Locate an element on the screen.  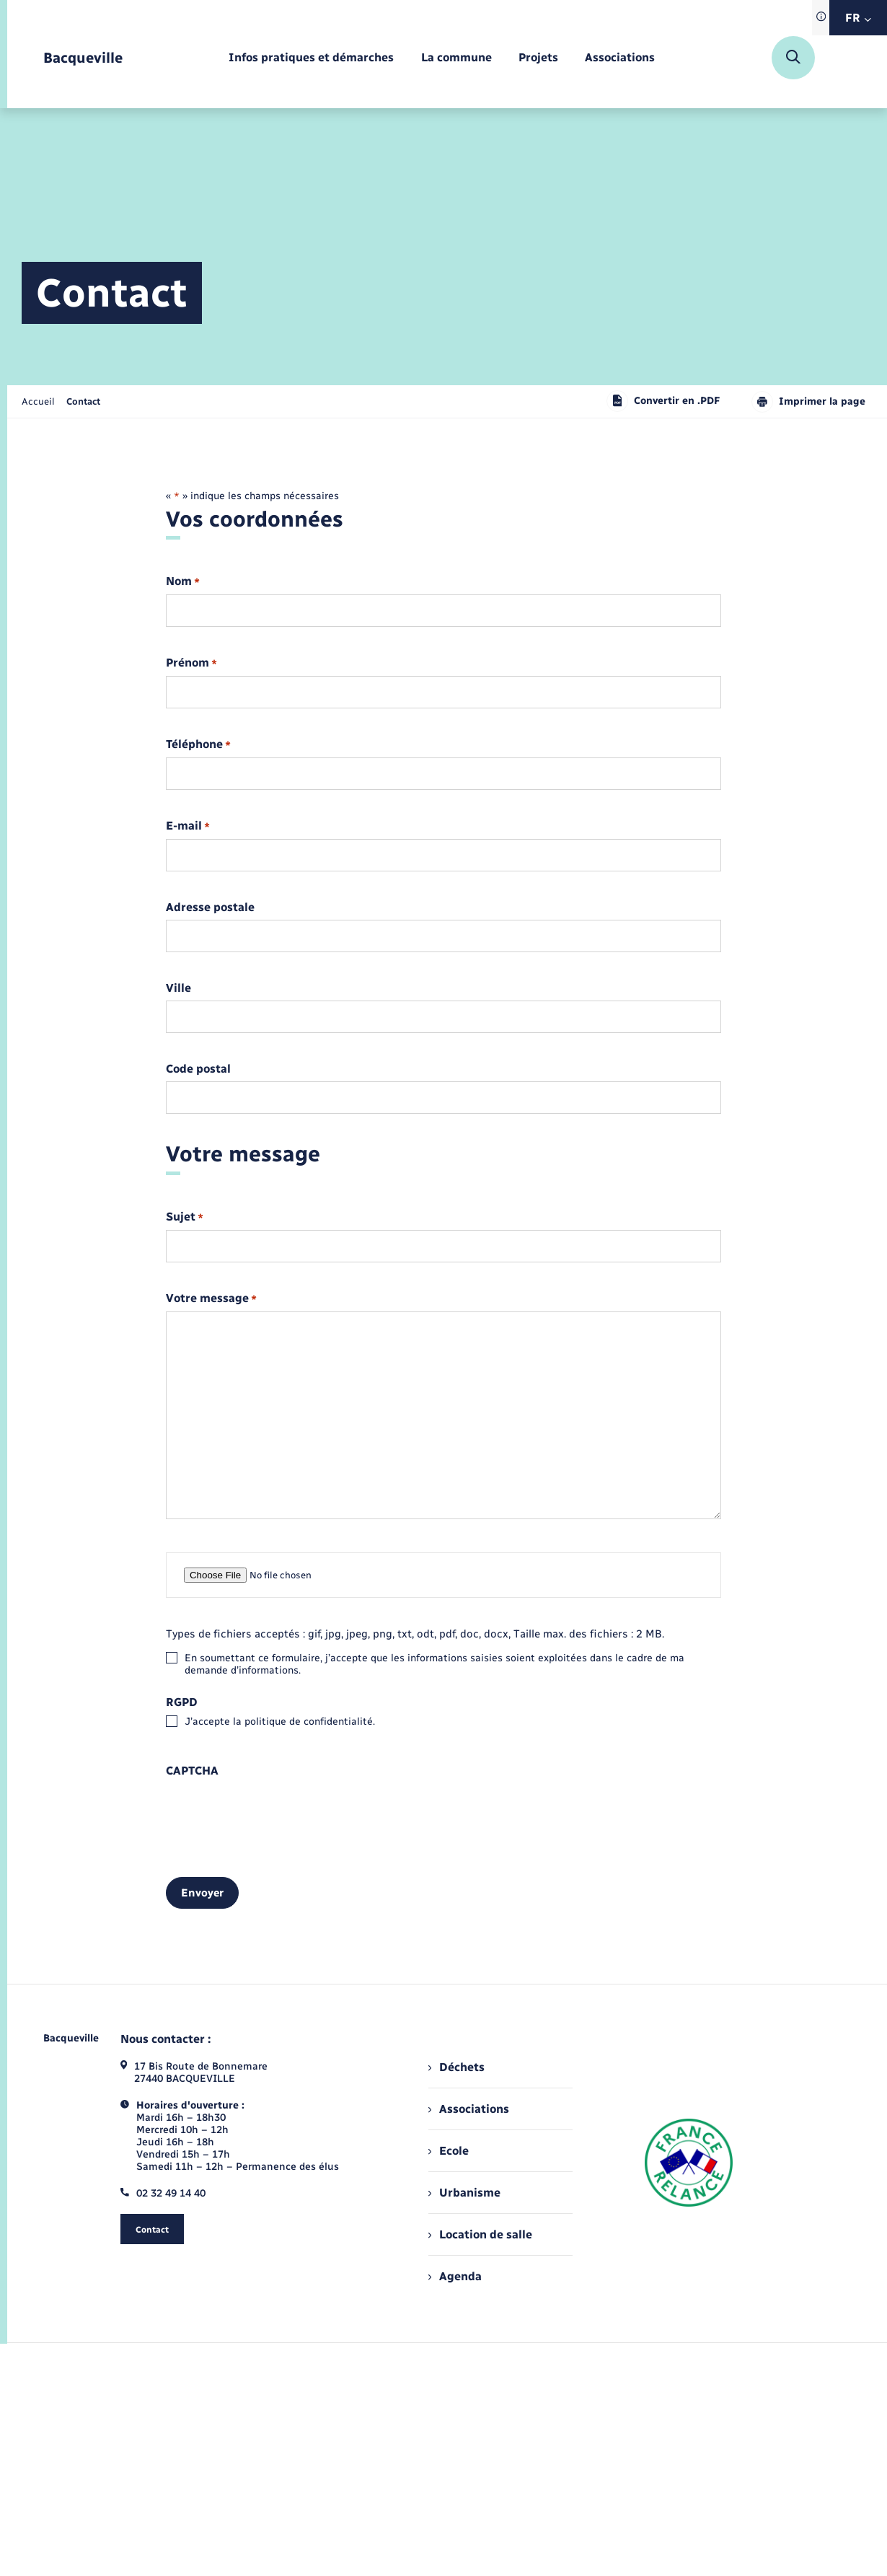
Envoyer is located at coordinates (202, 1892).